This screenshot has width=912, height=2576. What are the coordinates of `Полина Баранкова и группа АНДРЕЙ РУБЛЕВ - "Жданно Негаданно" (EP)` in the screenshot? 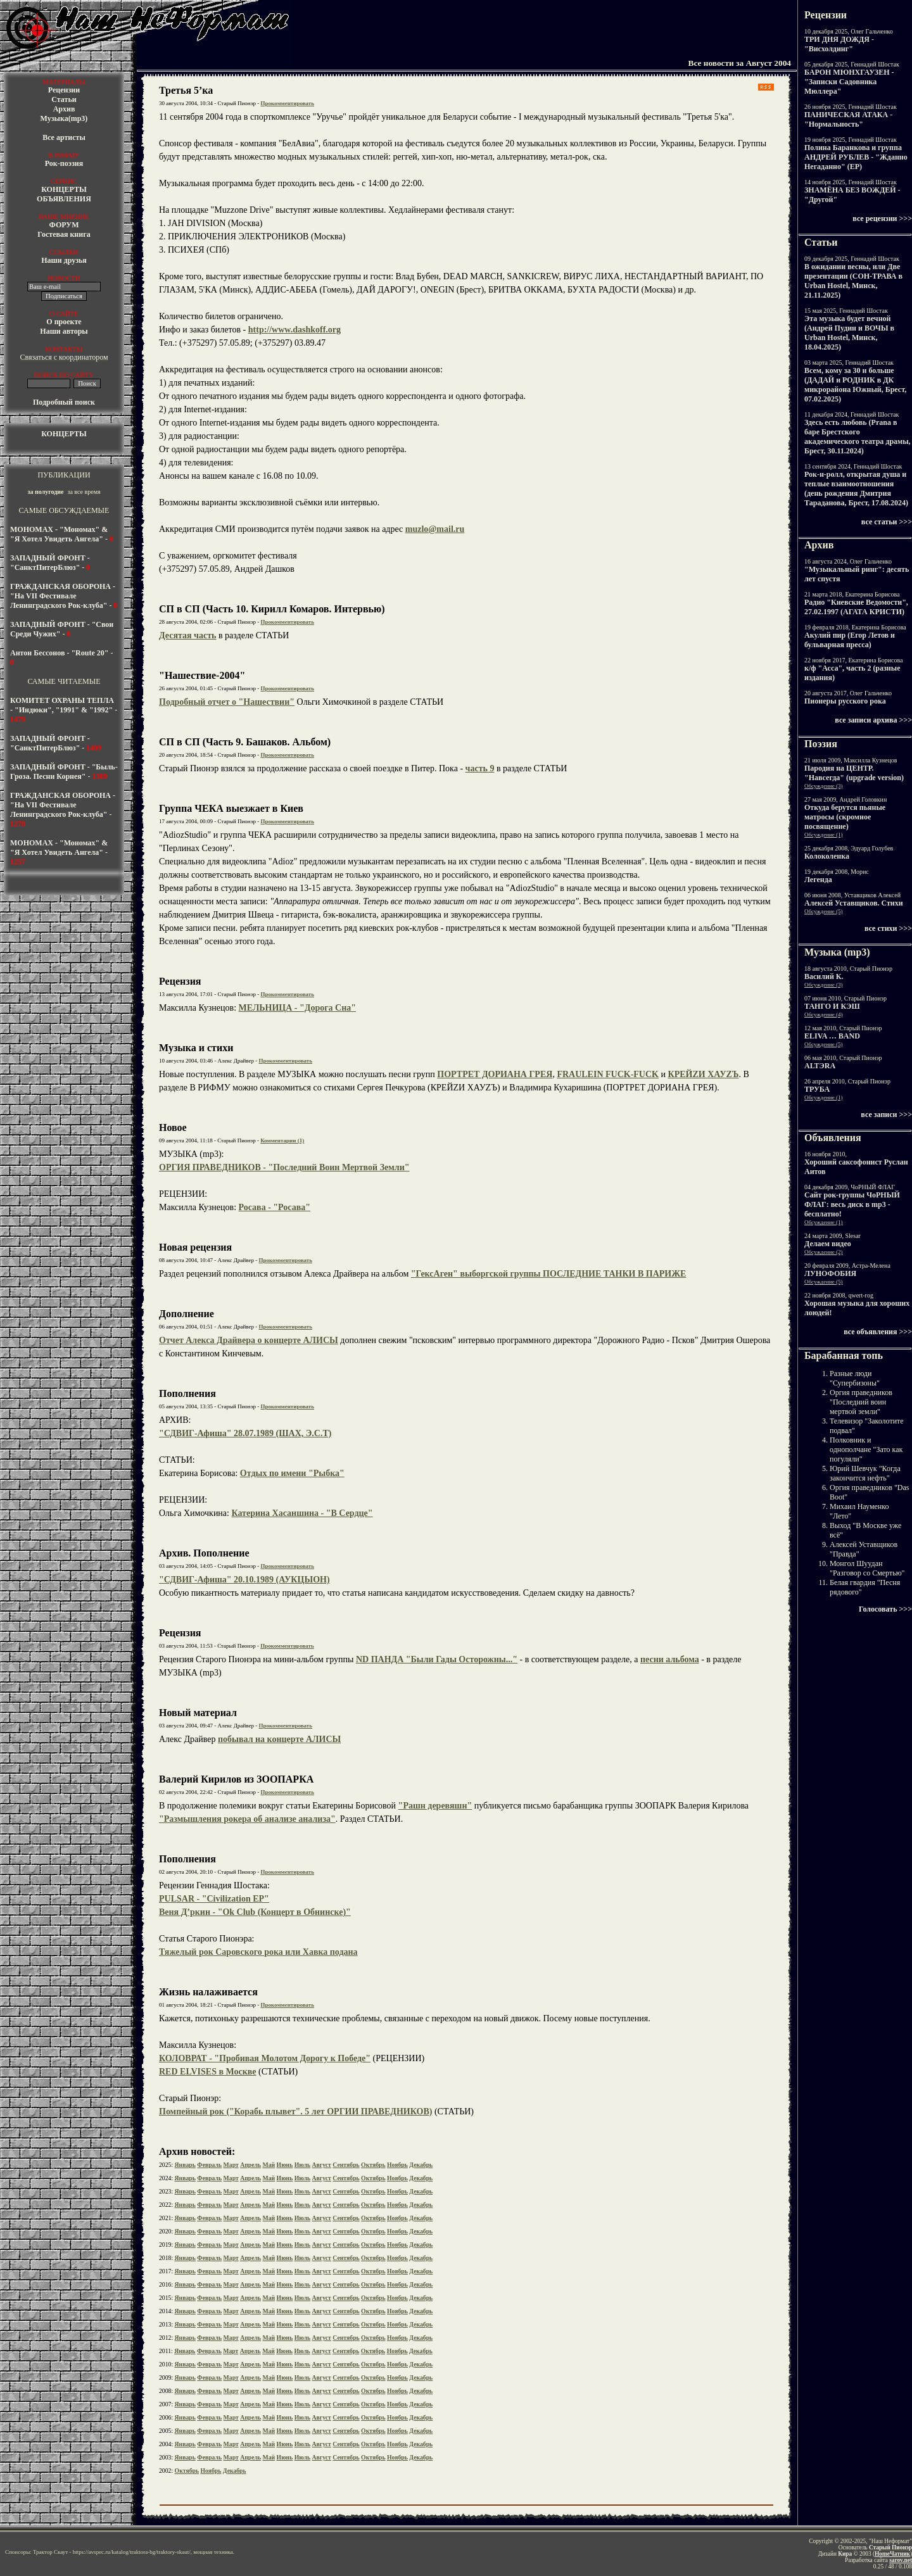 It's located at (856, 157).